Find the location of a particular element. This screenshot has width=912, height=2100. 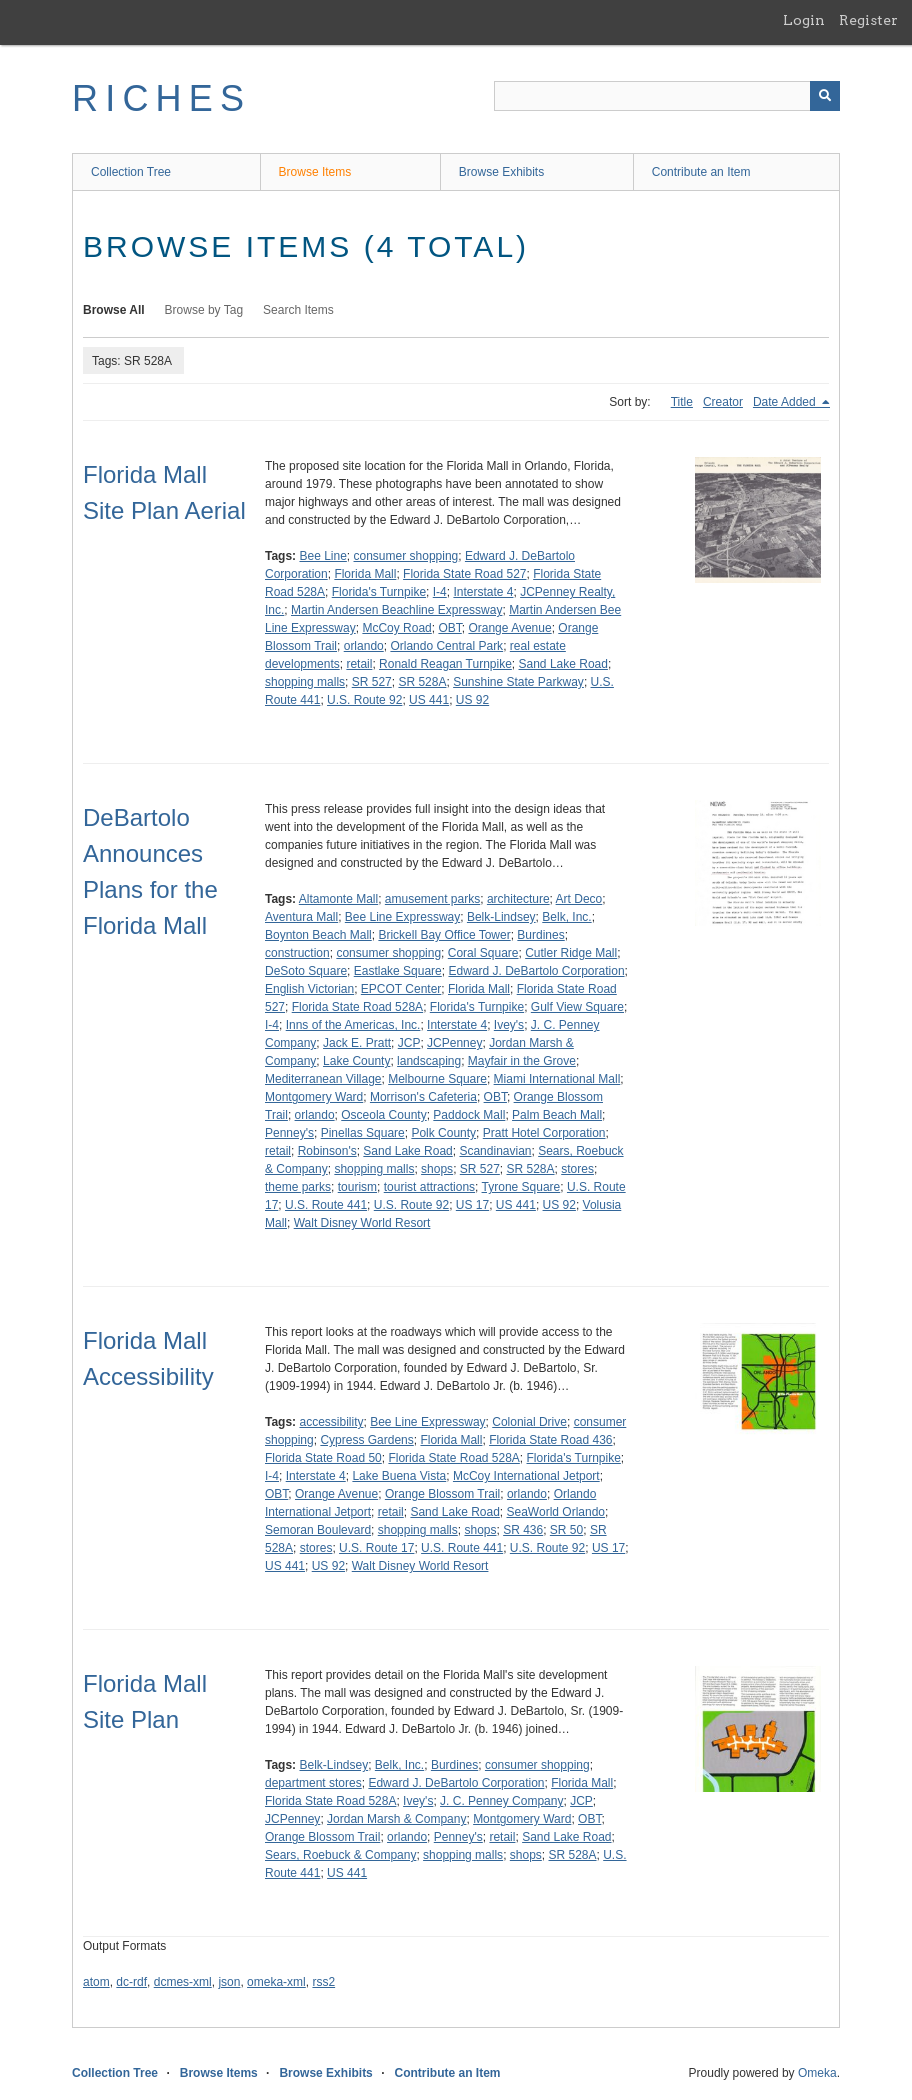

Montgomery Ward is located at coordinates (314, 1097).